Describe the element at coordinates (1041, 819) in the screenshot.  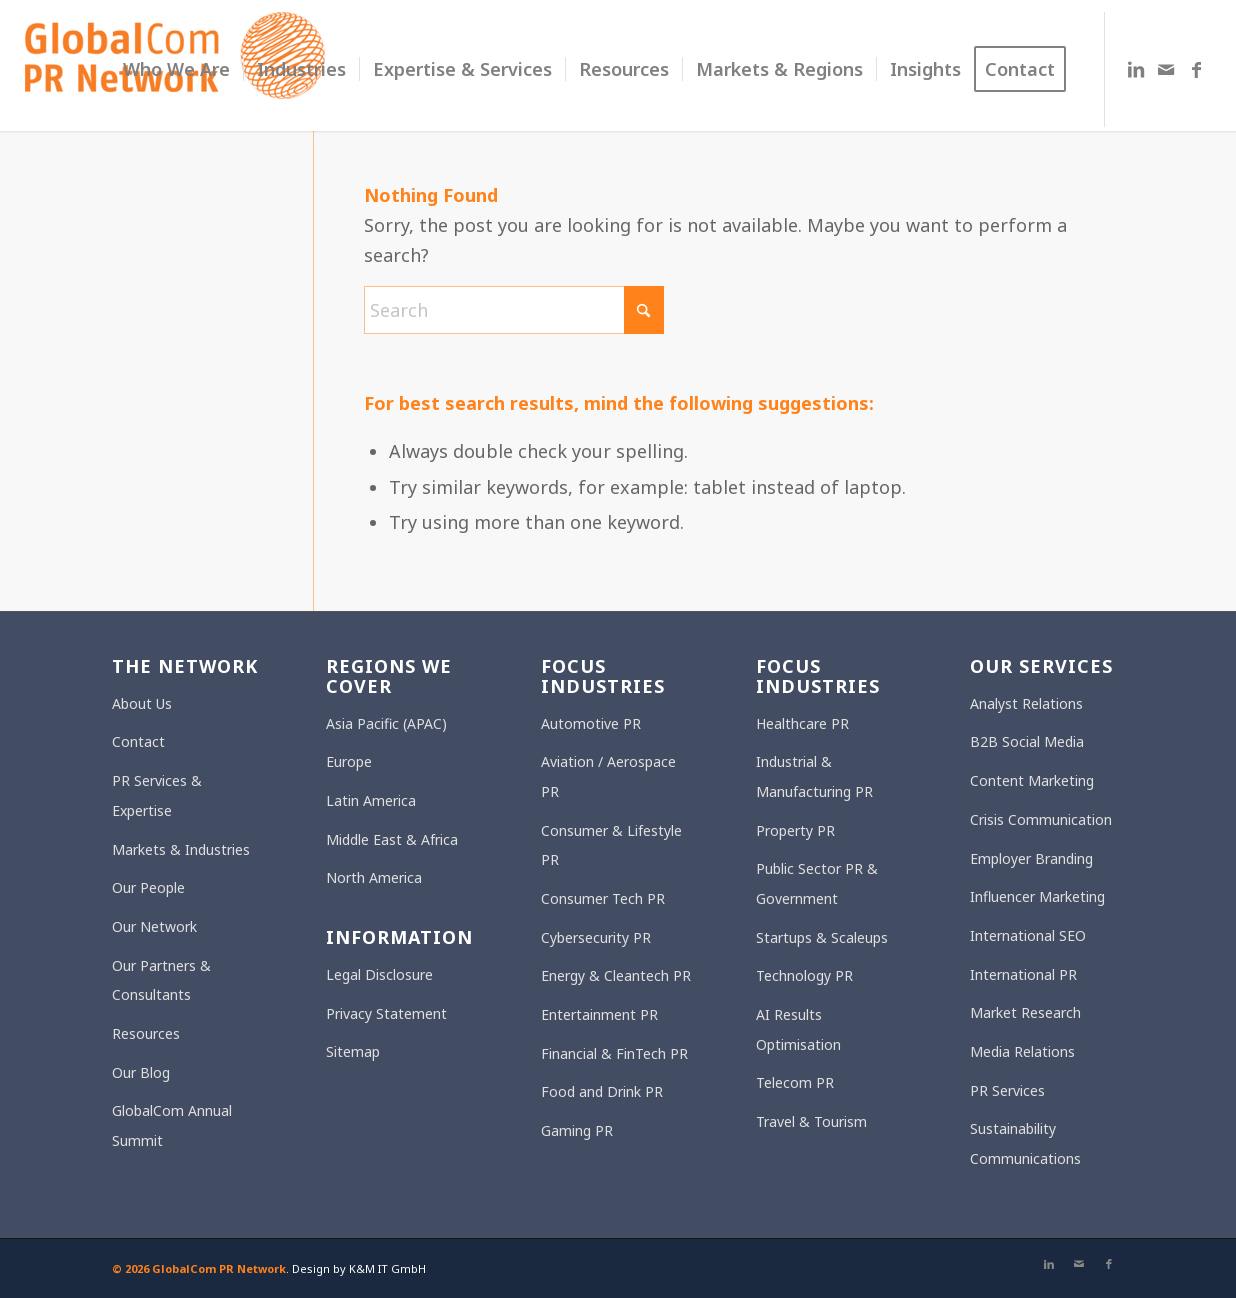
I see `Crisis Communication` at that location.